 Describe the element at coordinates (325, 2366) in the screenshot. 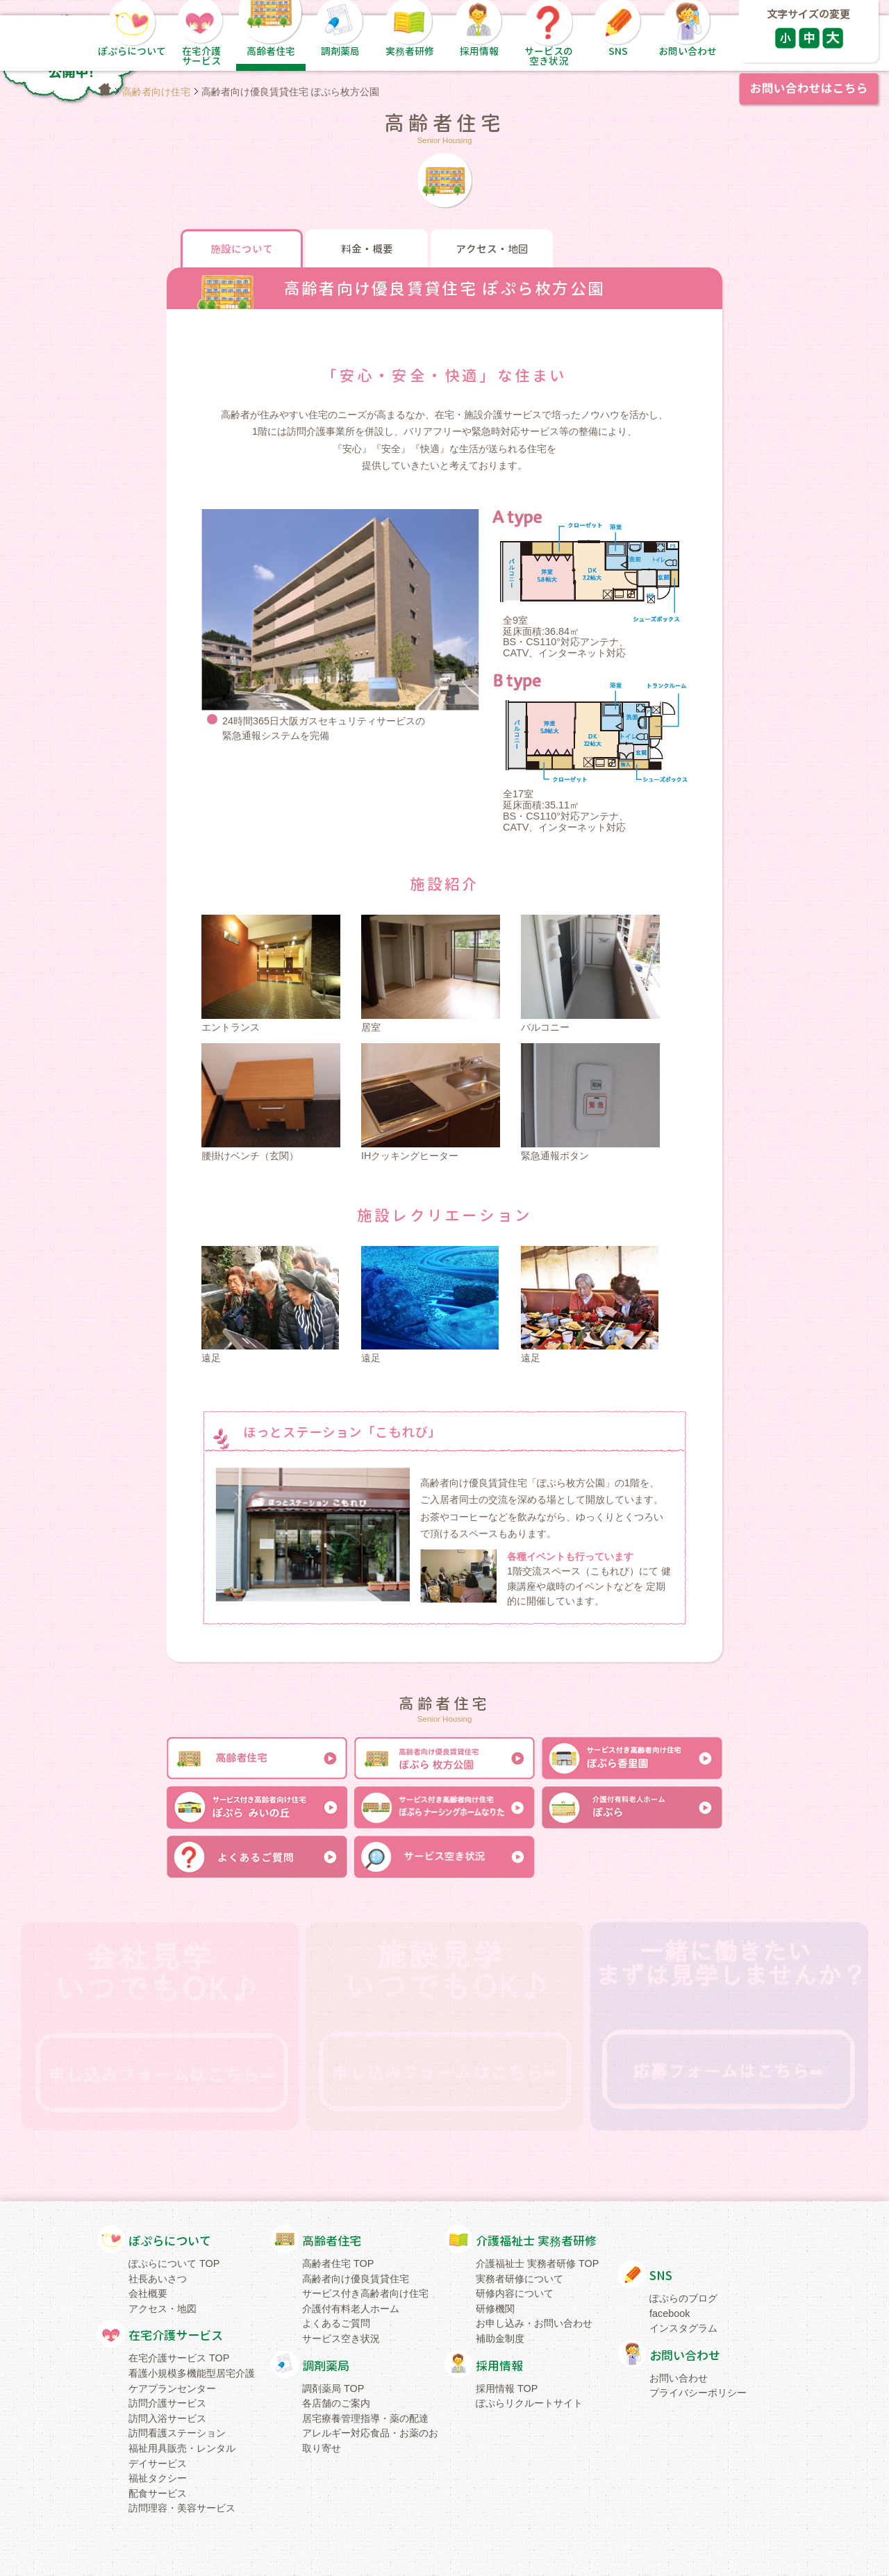

I see `調剤薬局` at that location.